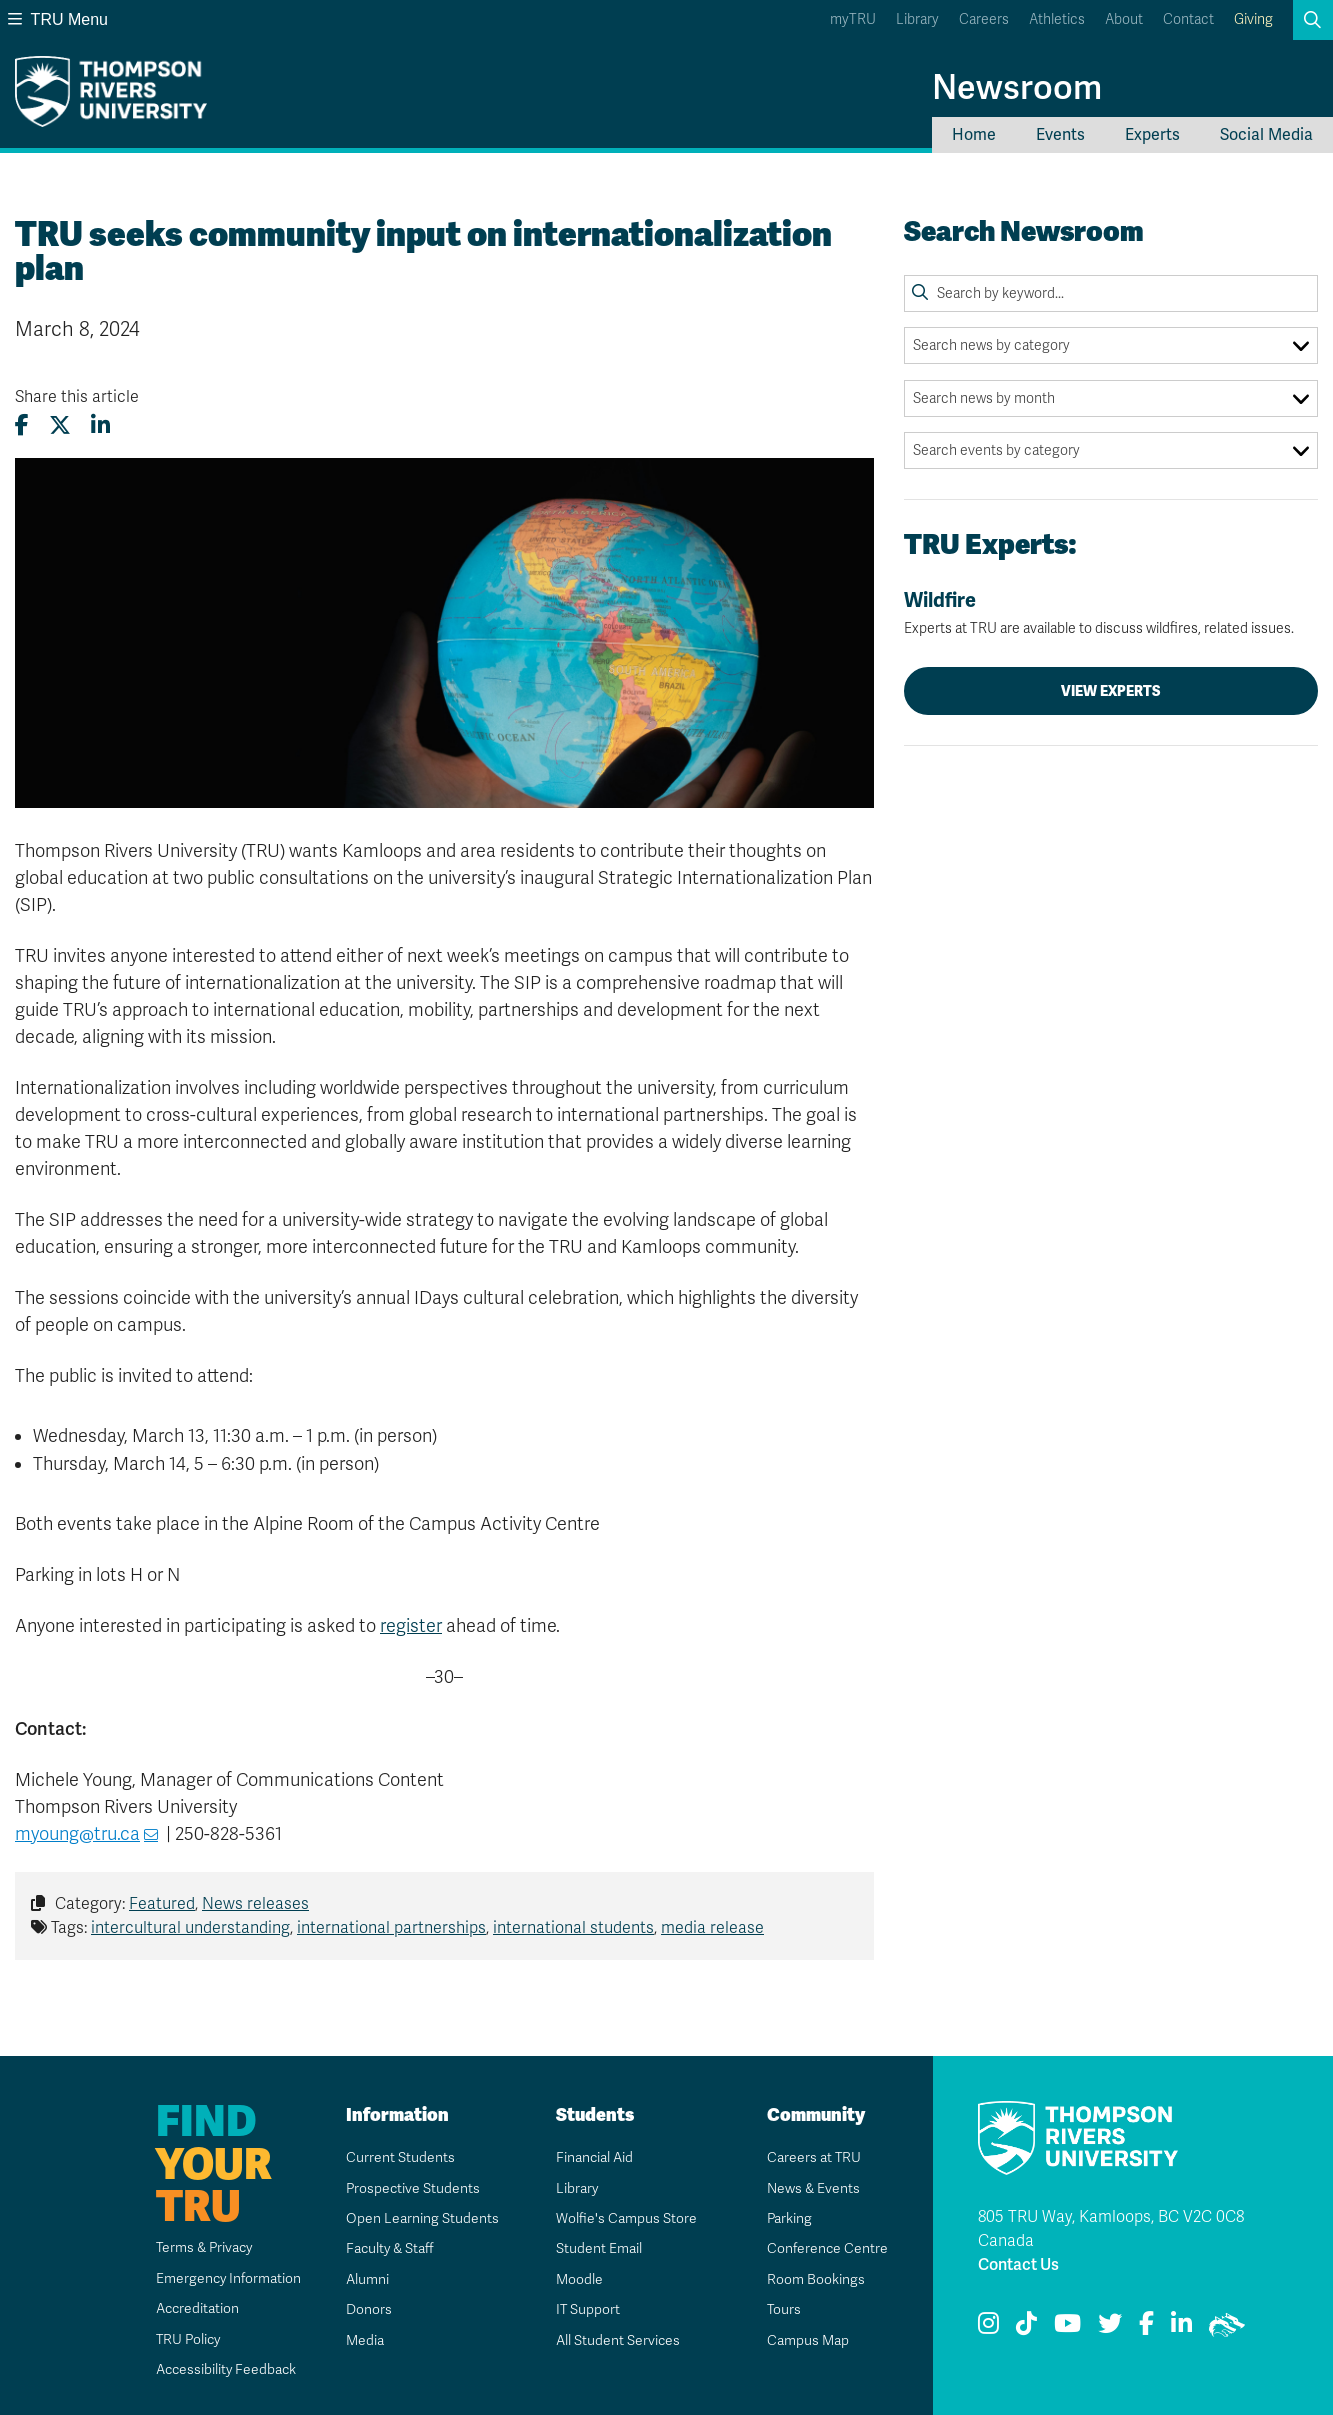 This screenshot has height=2415, width=1333. Describe the element at coordinates (225, 2369) in the screenshot. I see `Accessibility Feedback` at that location.